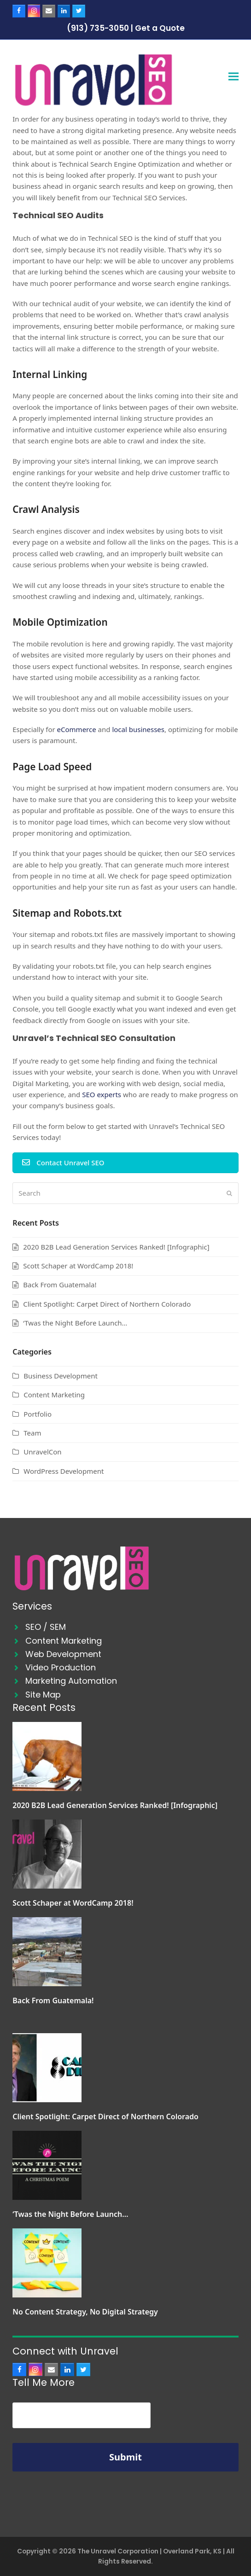  I want to click on [button], so click(233, 77).